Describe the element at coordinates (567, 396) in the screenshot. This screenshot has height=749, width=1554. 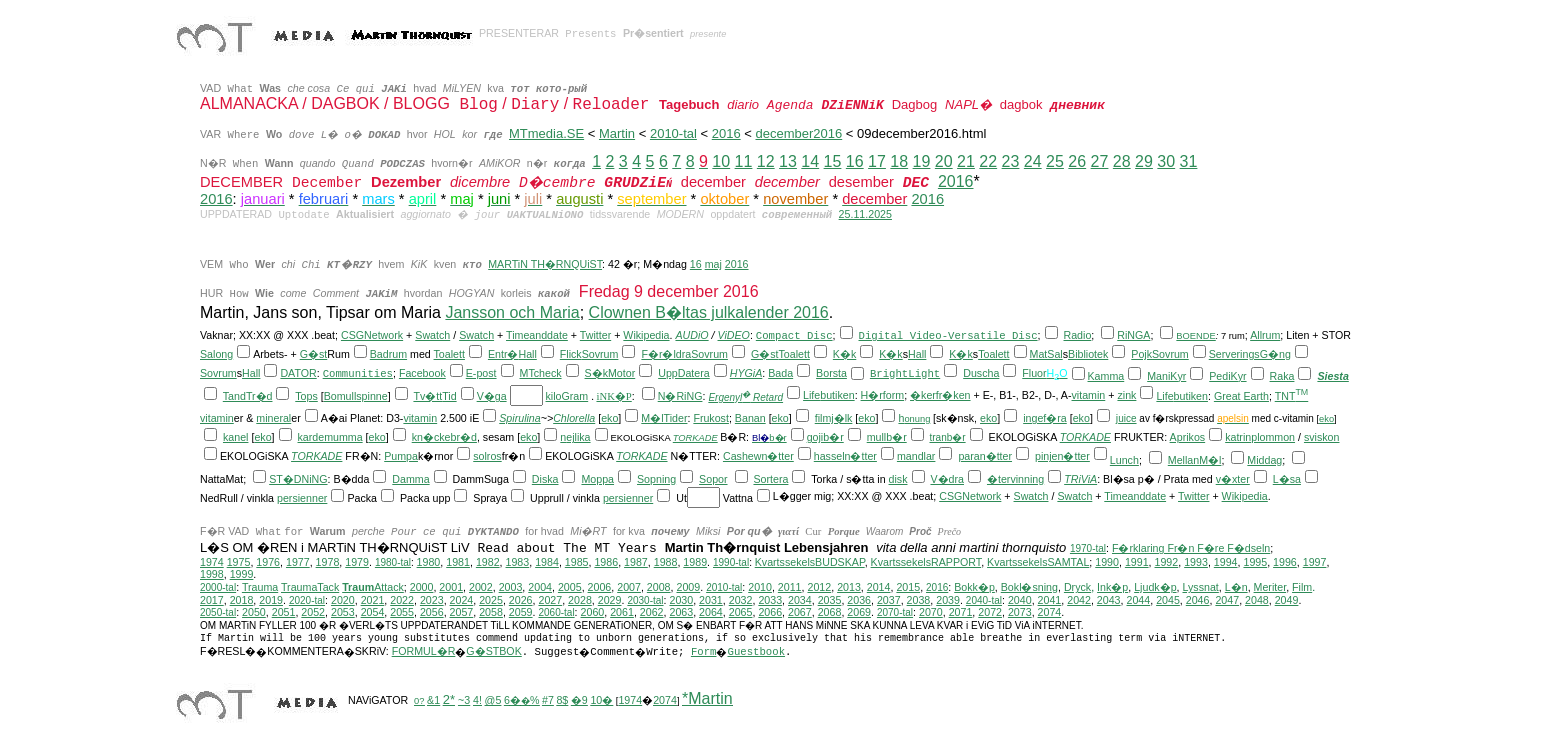
I see `kiloGram` at that location.